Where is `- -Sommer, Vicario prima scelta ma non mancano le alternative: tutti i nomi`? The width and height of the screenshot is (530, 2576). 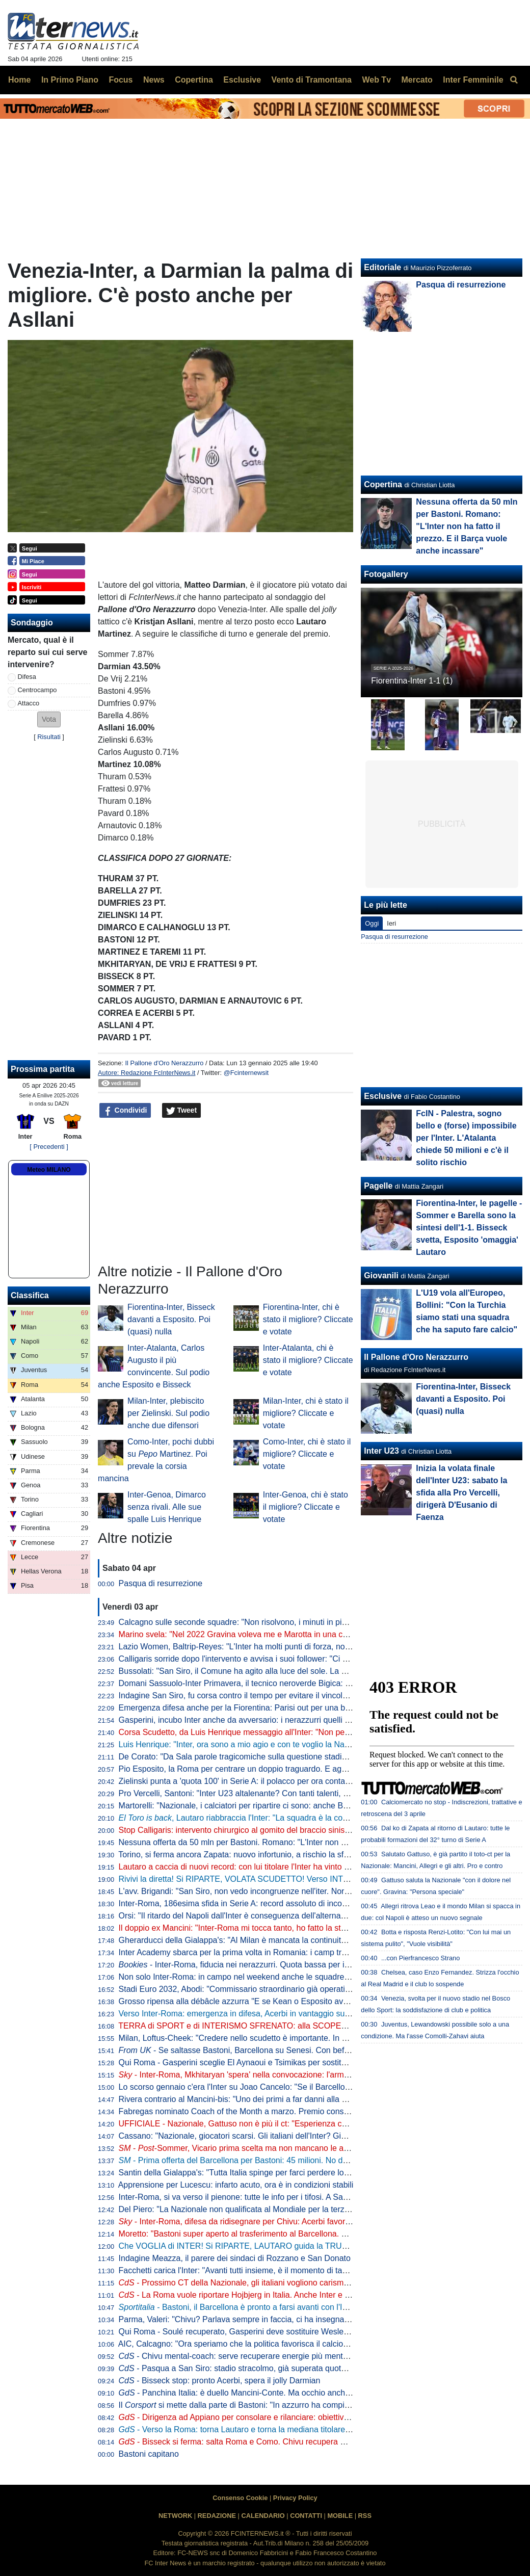
- -Sommer, Vicario prima scelta ma non mancano le alternative: tutti i nomi is located at coordinates (268, 2148).